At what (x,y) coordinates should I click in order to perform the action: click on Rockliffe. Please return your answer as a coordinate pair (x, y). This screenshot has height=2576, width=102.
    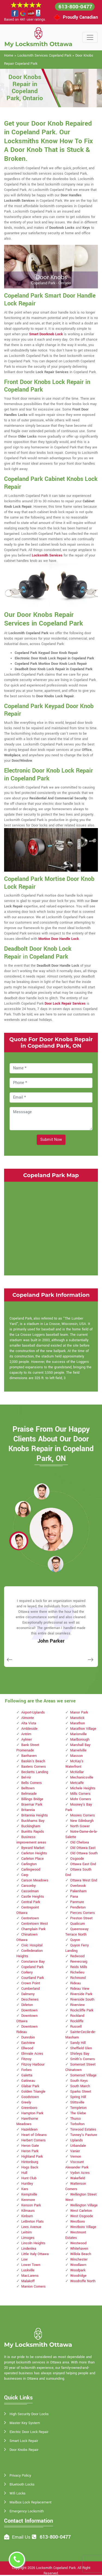
    Looking at the image, I should click on (77, 2021).